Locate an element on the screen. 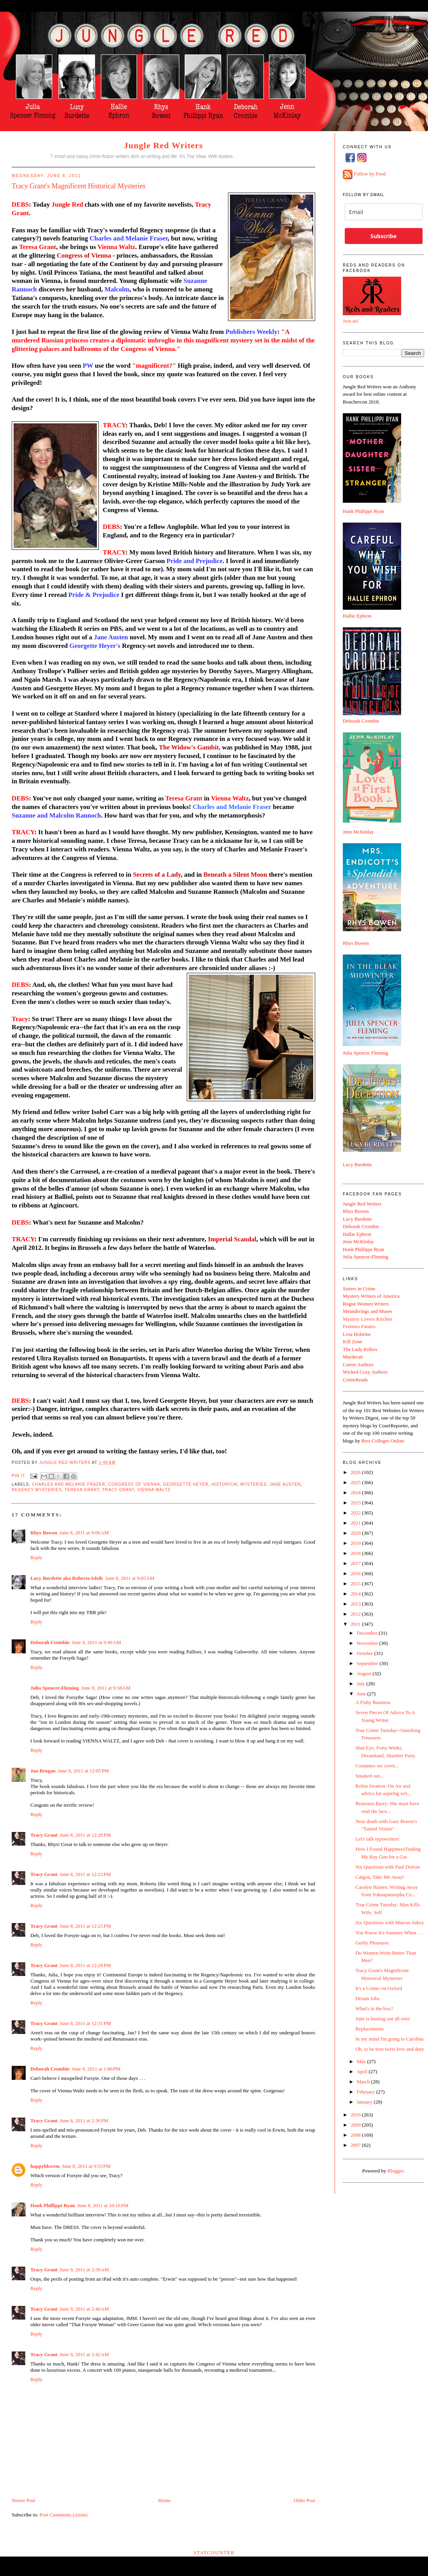 This screenshot has width=428, height=2576. Hallie Ephron is located at coordinates (357, 616).